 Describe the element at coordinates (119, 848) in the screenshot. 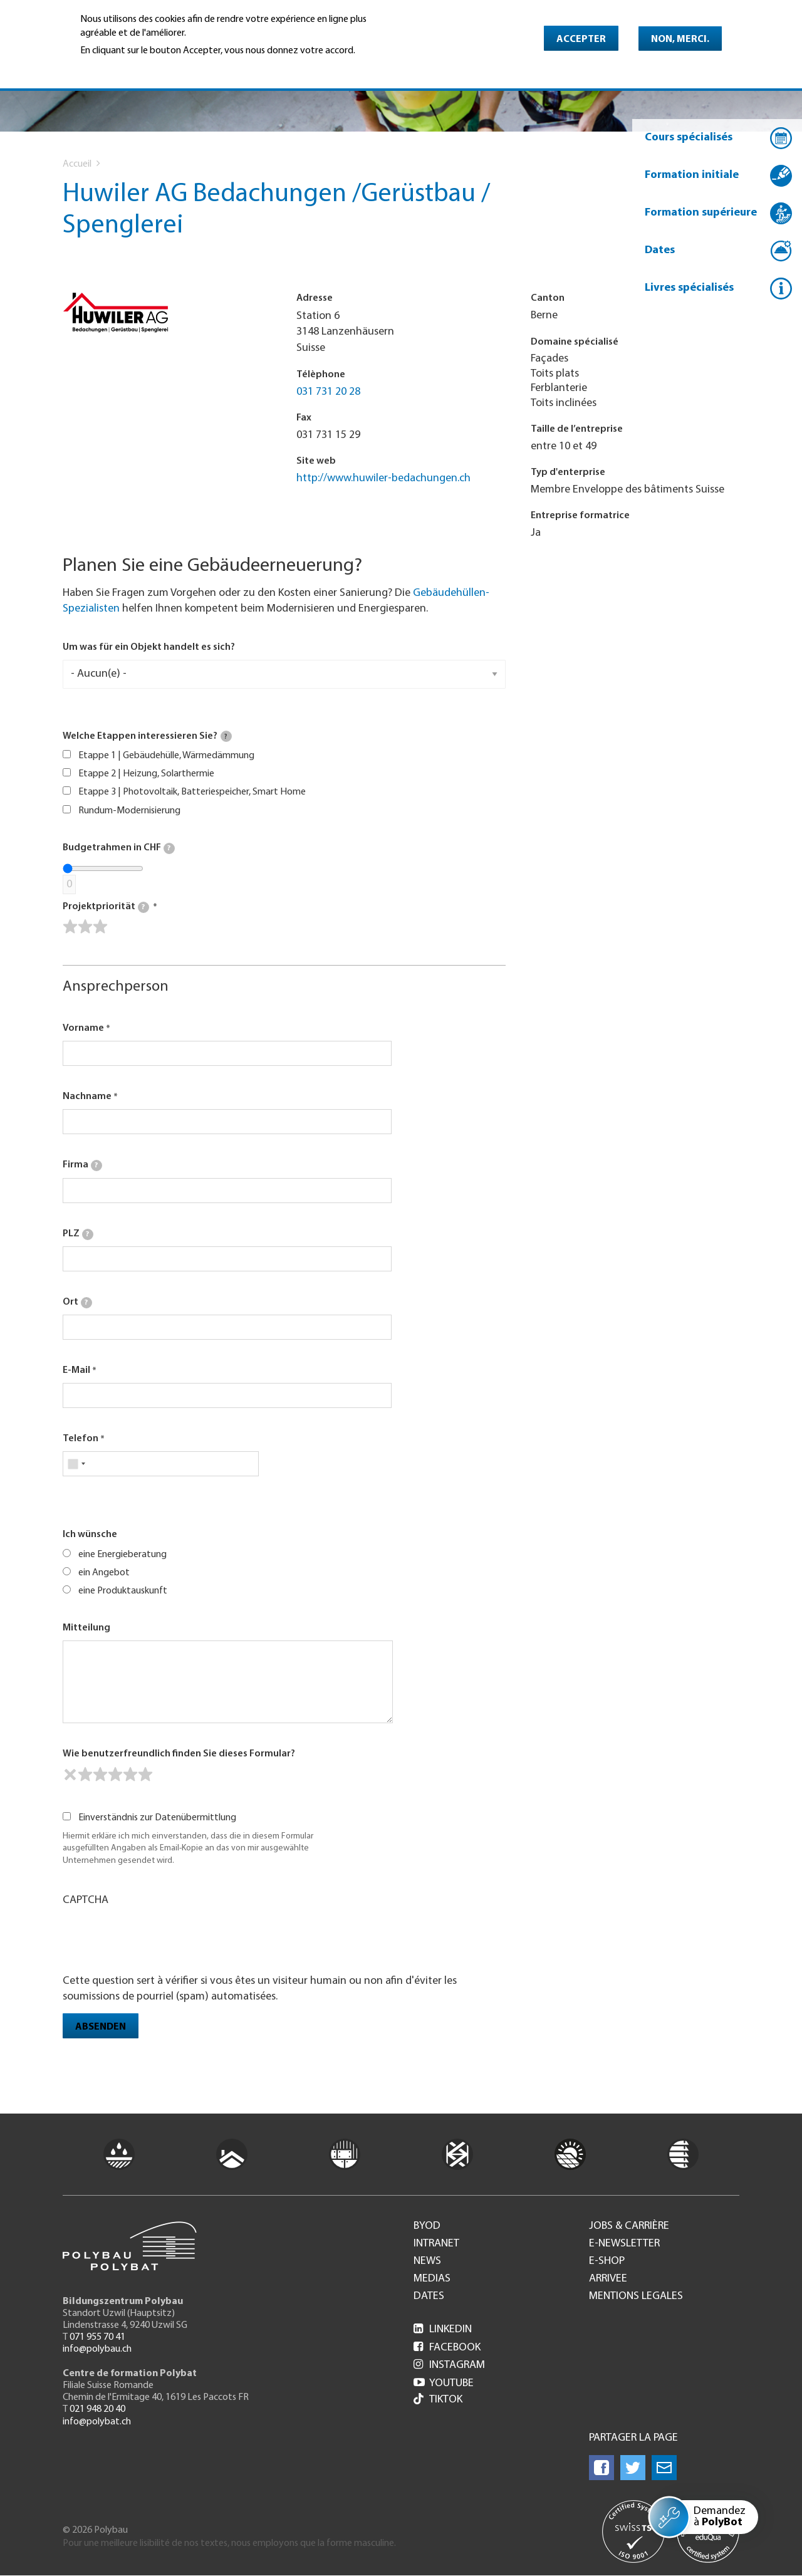

I see `Budgetrahmen in CHF` at that location.